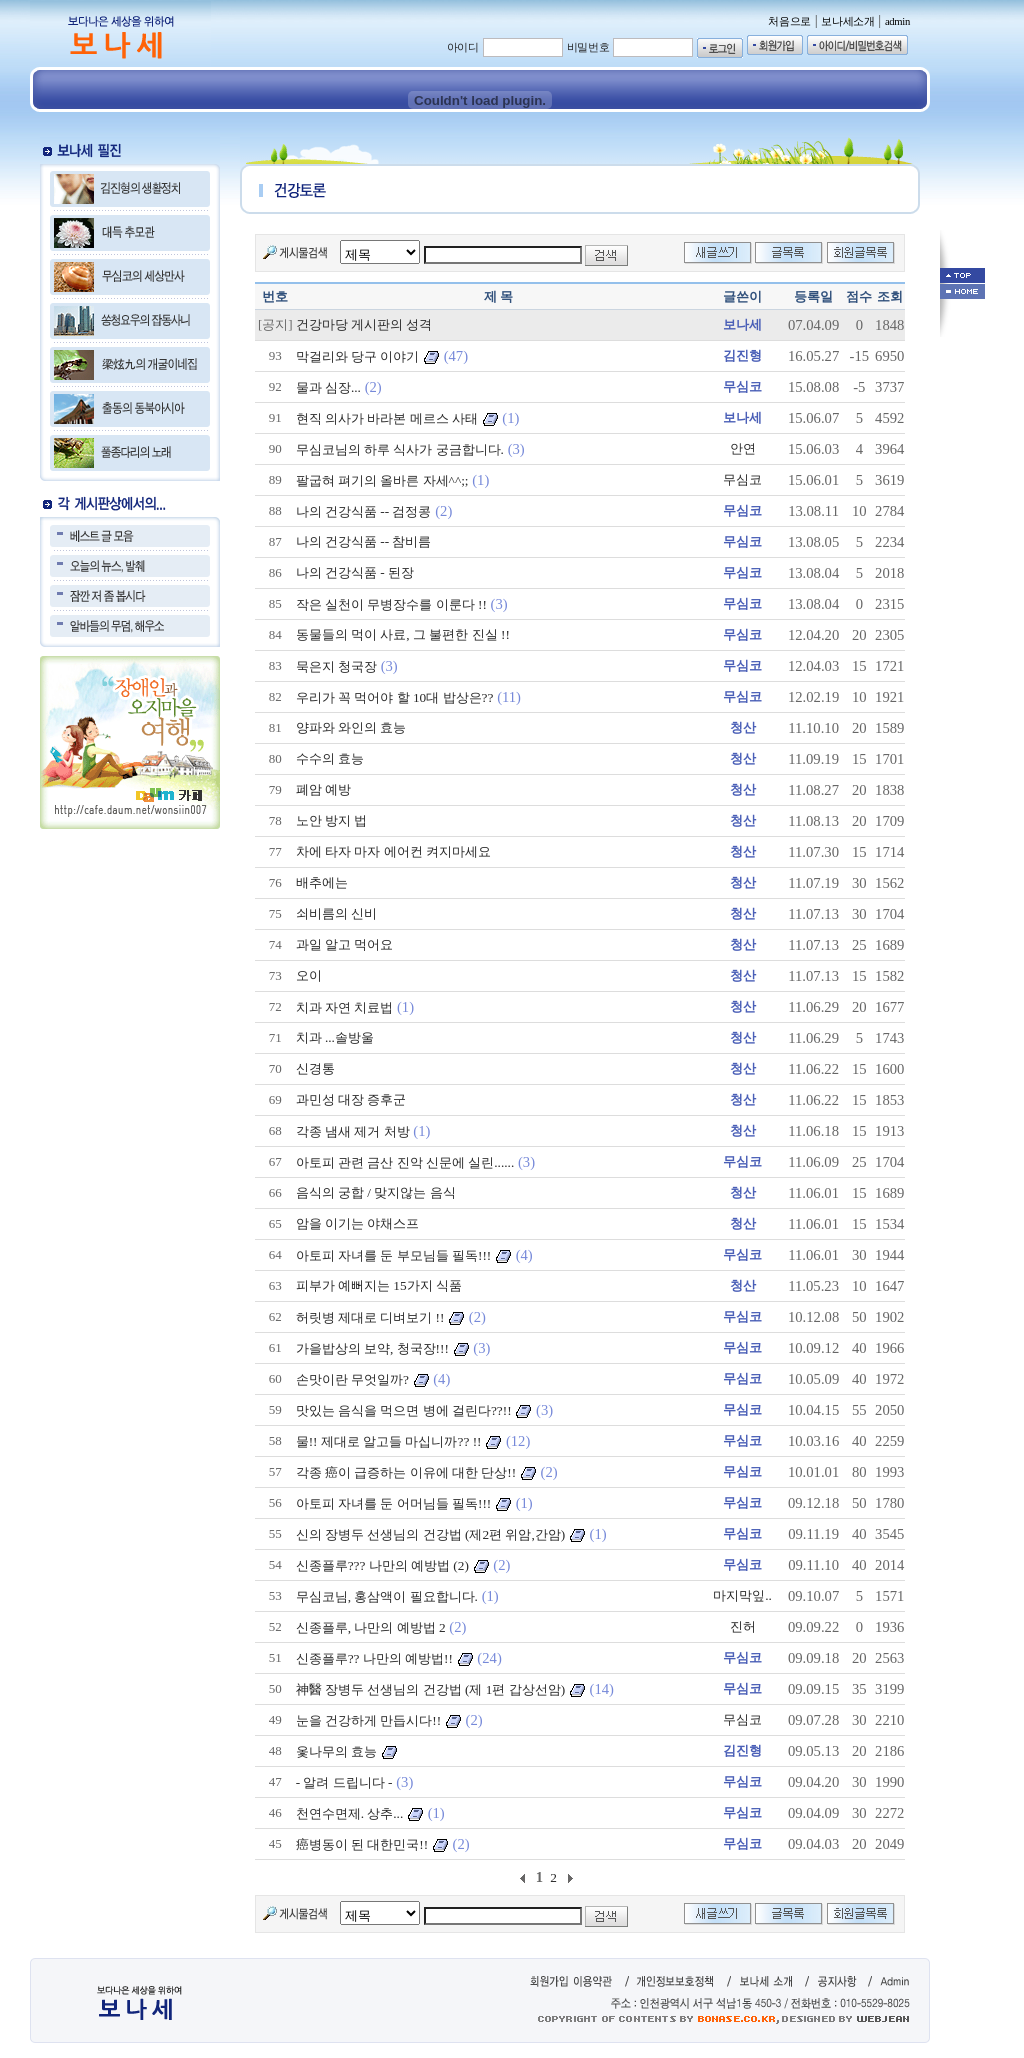  Describe the element at coordinates (353, 1131) in the screenshot. I see `각종 냄새 제거 처방` at that location.